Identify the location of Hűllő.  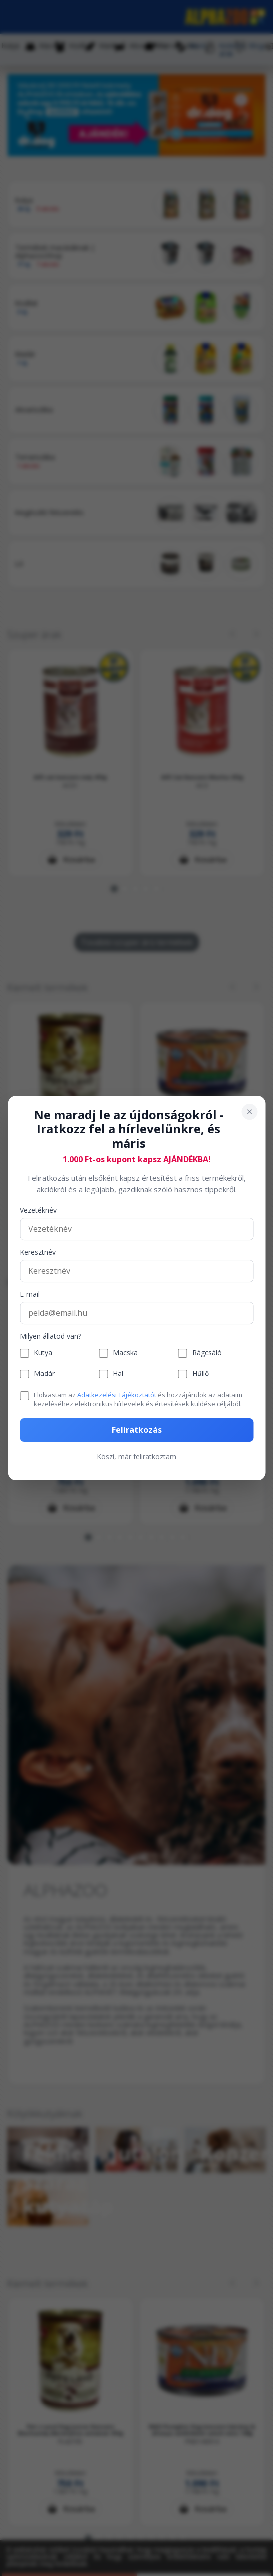
(200, 1374).